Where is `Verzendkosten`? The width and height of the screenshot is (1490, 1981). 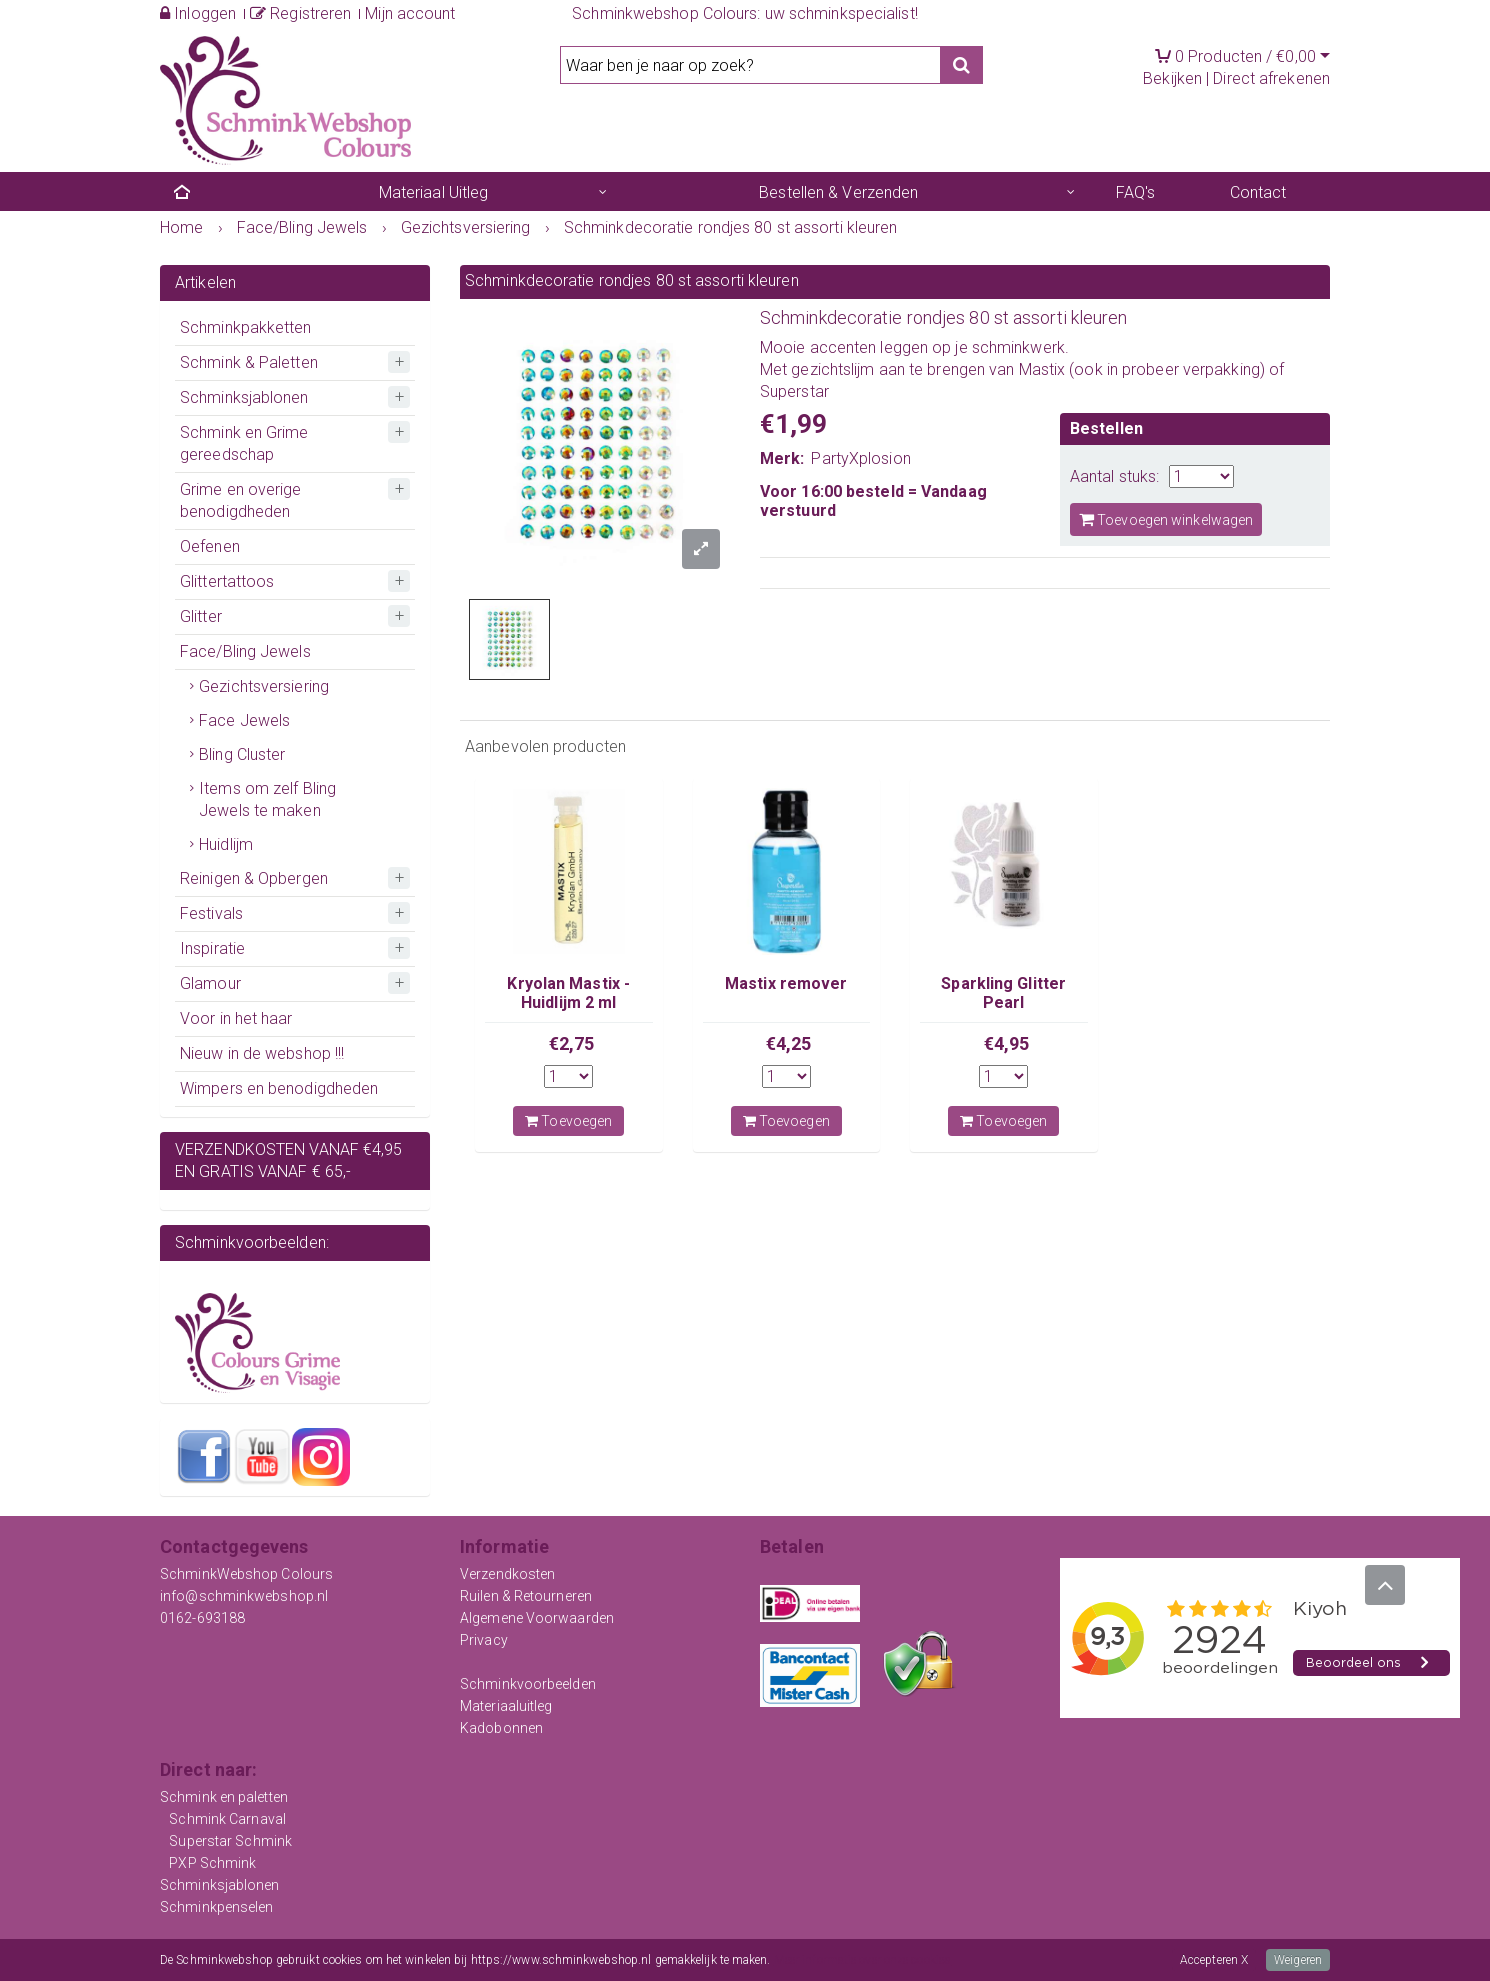
Verzendkosten is located at coordinates (507, 1574).